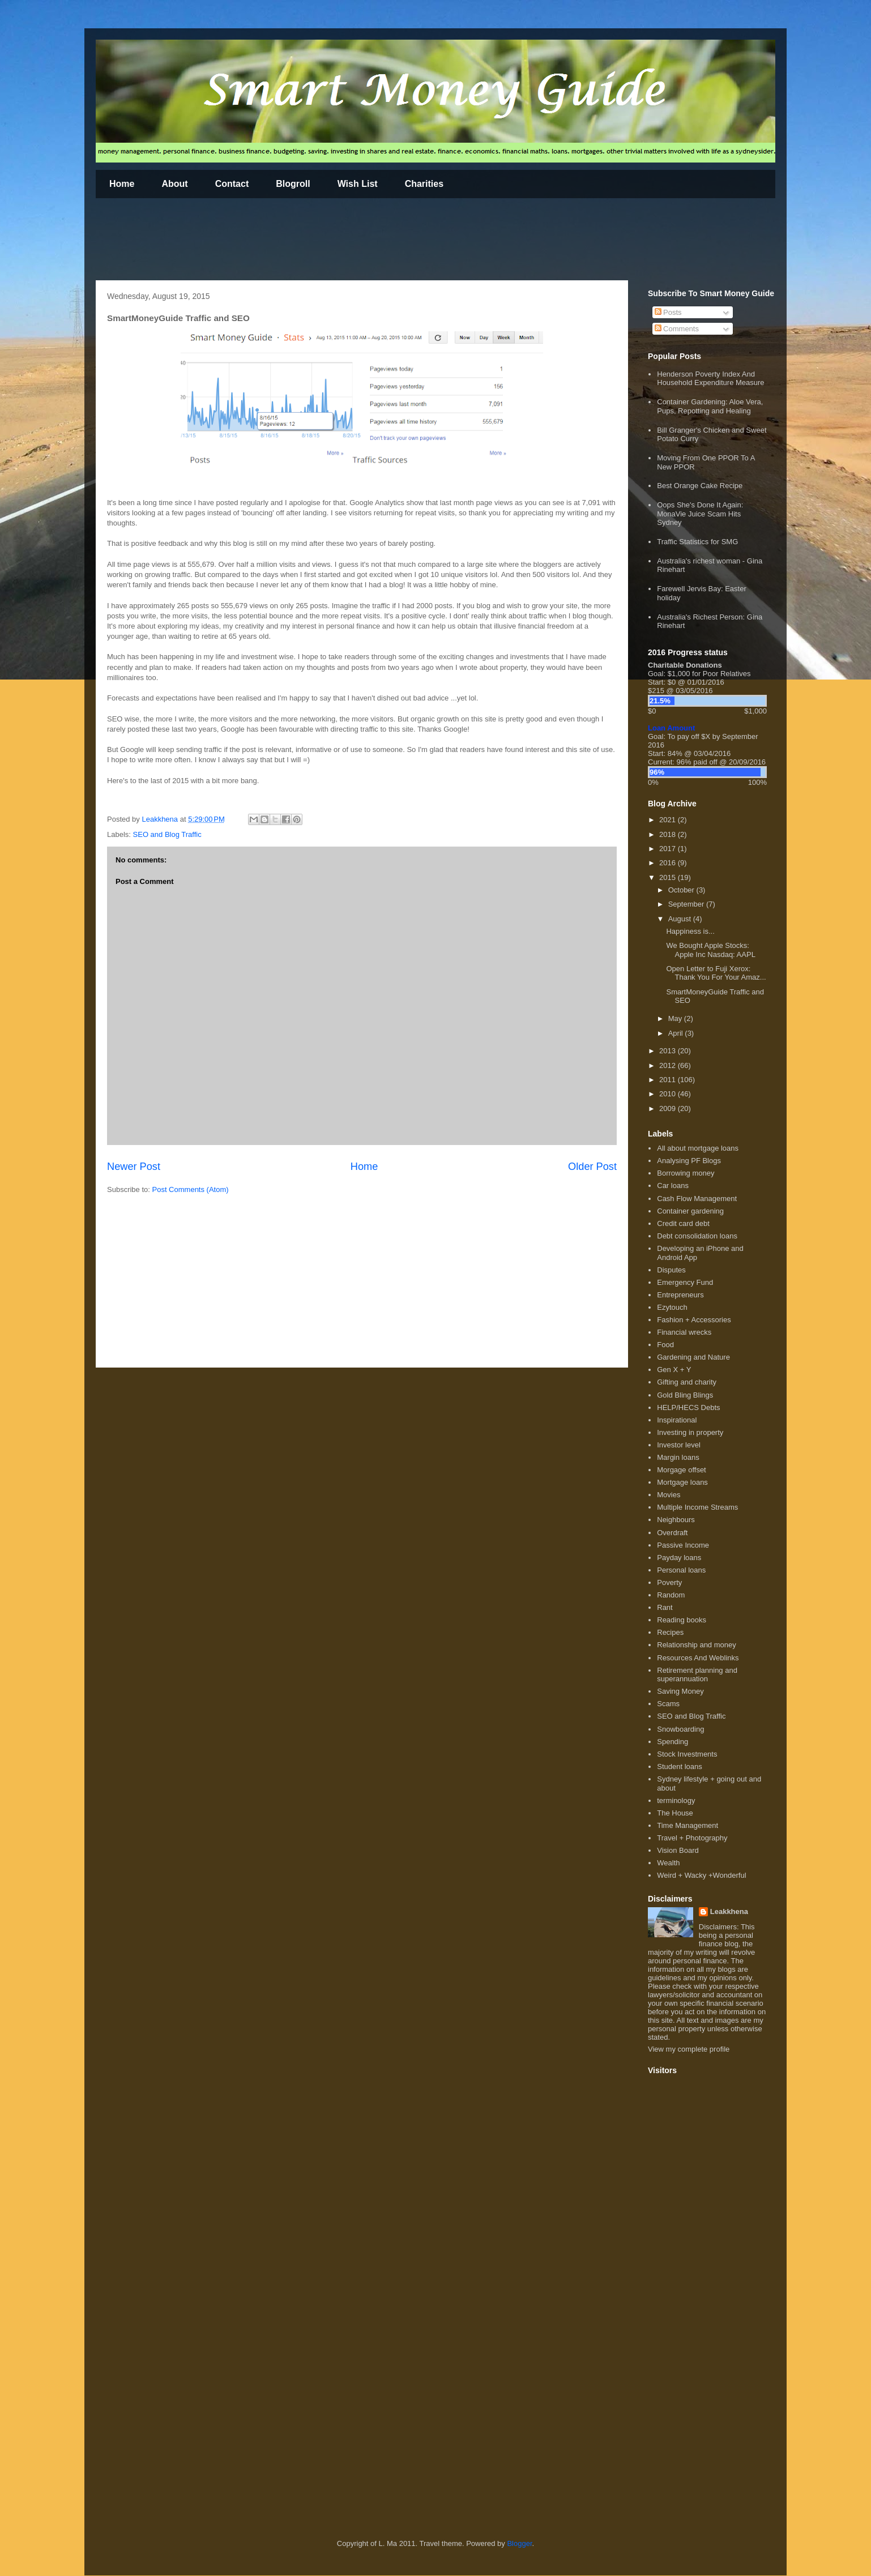 The height and width of the screenshot is (2576, 871). What do you see at coordinates (683, 1223) in the screenshot?
I see `Credit card debt` at bounding box center [683, 1223].